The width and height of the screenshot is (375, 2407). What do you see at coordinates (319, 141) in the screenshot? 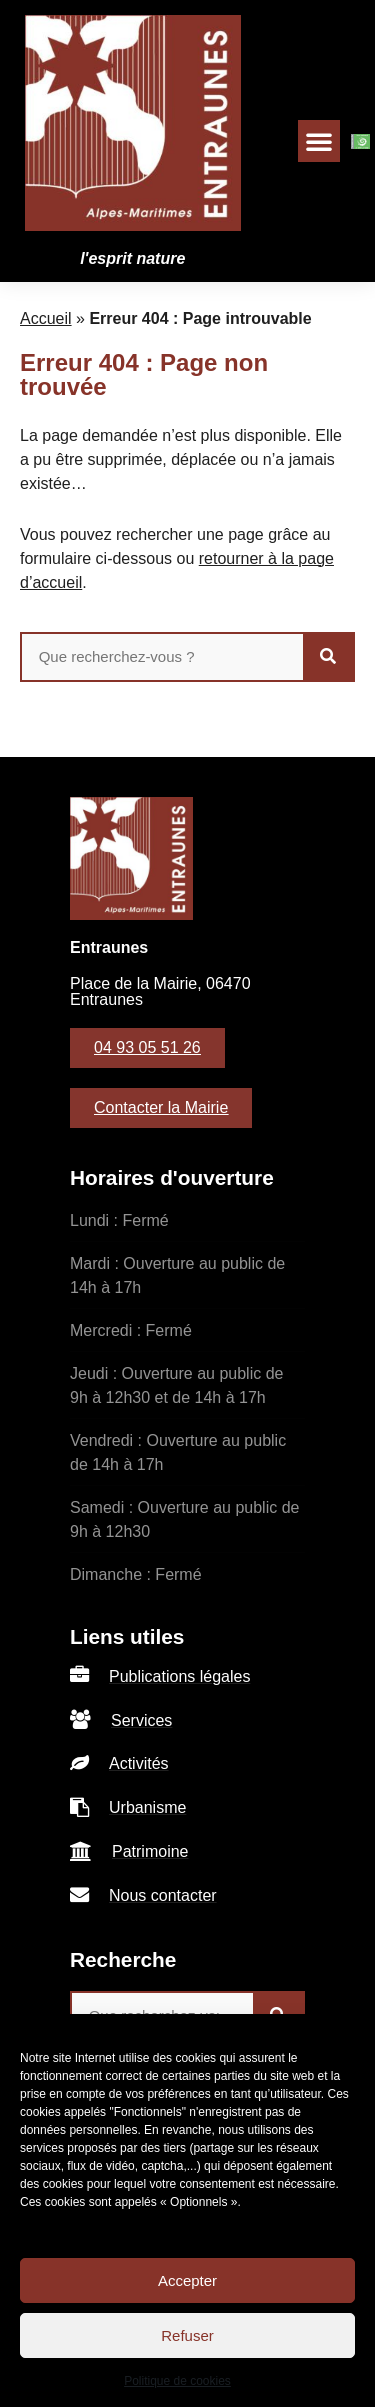
I see `[button]` at bounding box center [319, 141].